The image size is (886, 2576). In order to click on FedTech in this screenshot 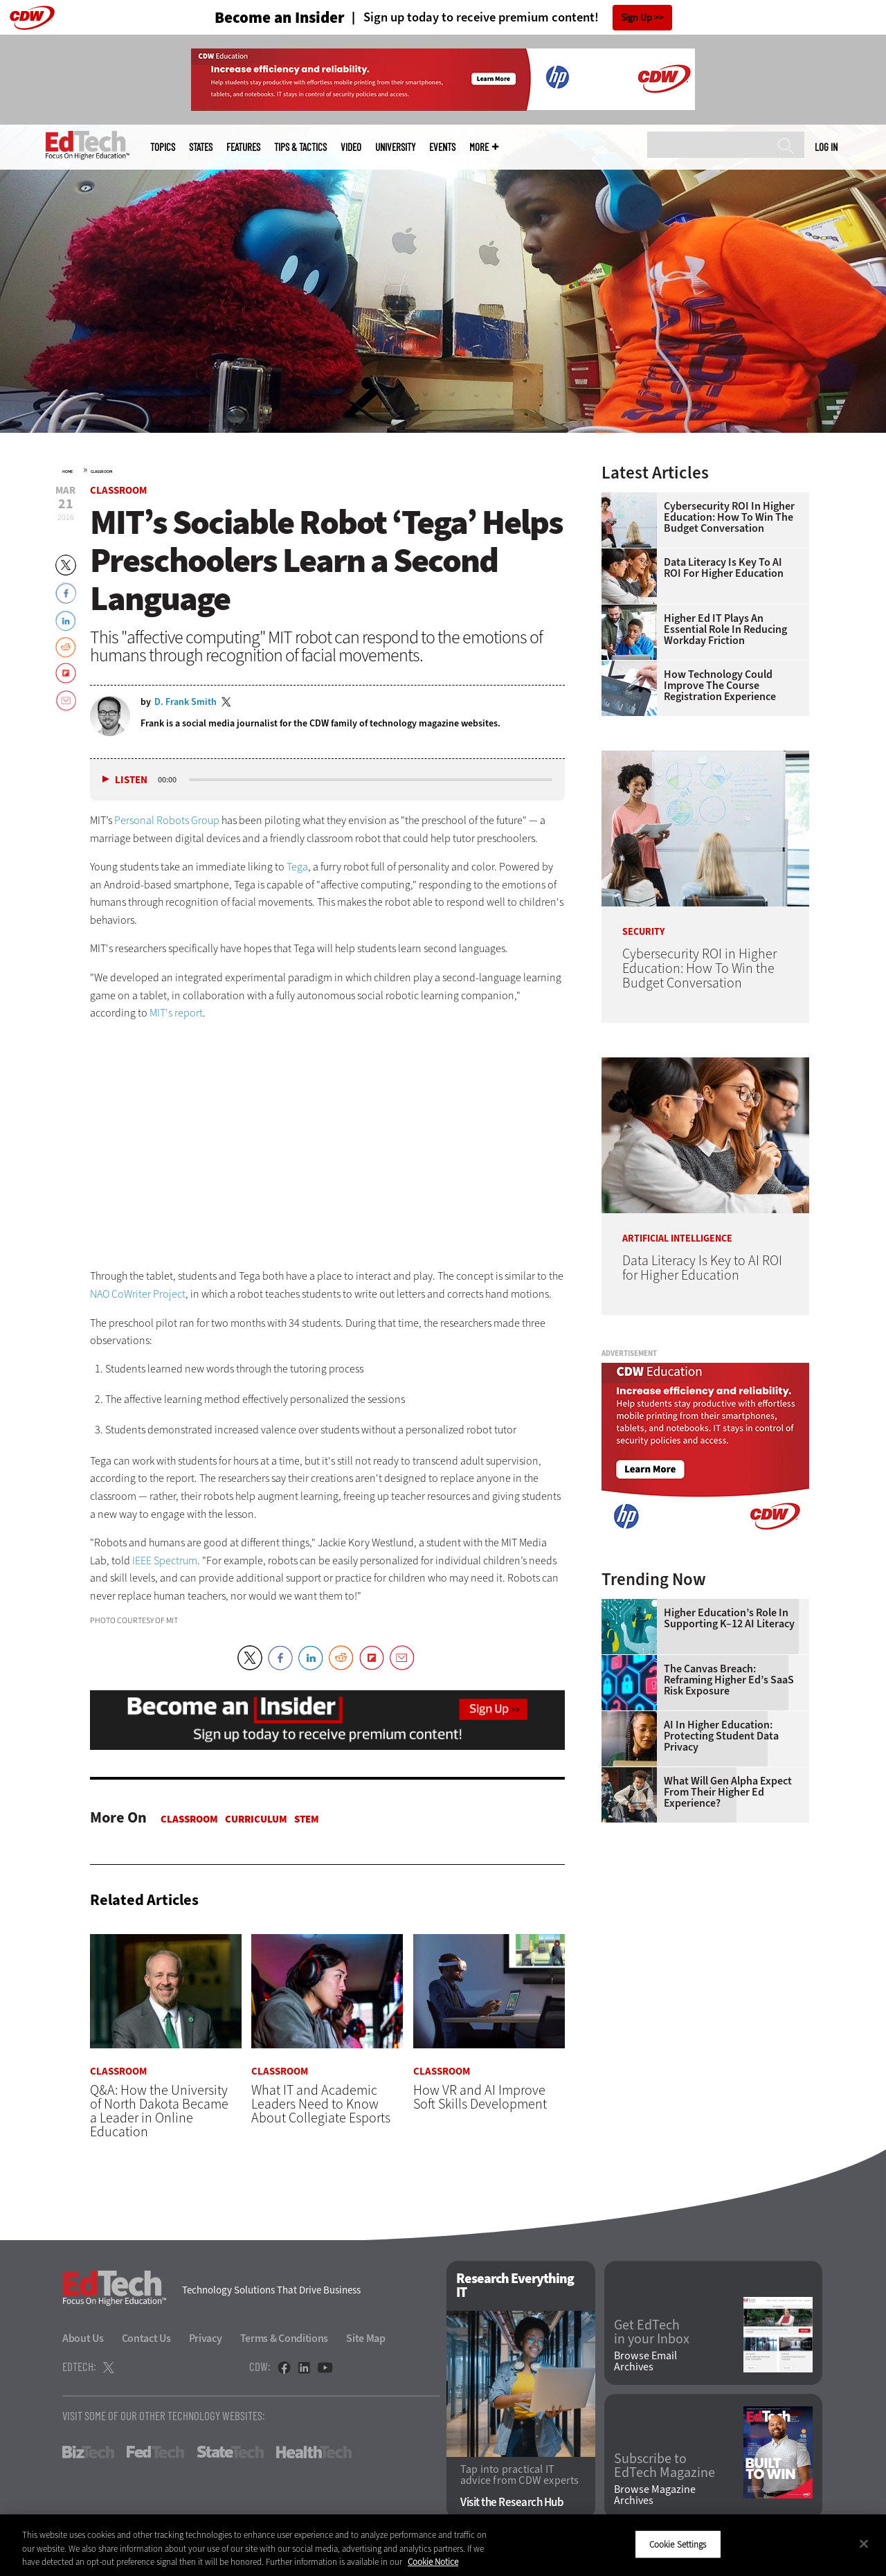, I will do `click(155, 2452)`.